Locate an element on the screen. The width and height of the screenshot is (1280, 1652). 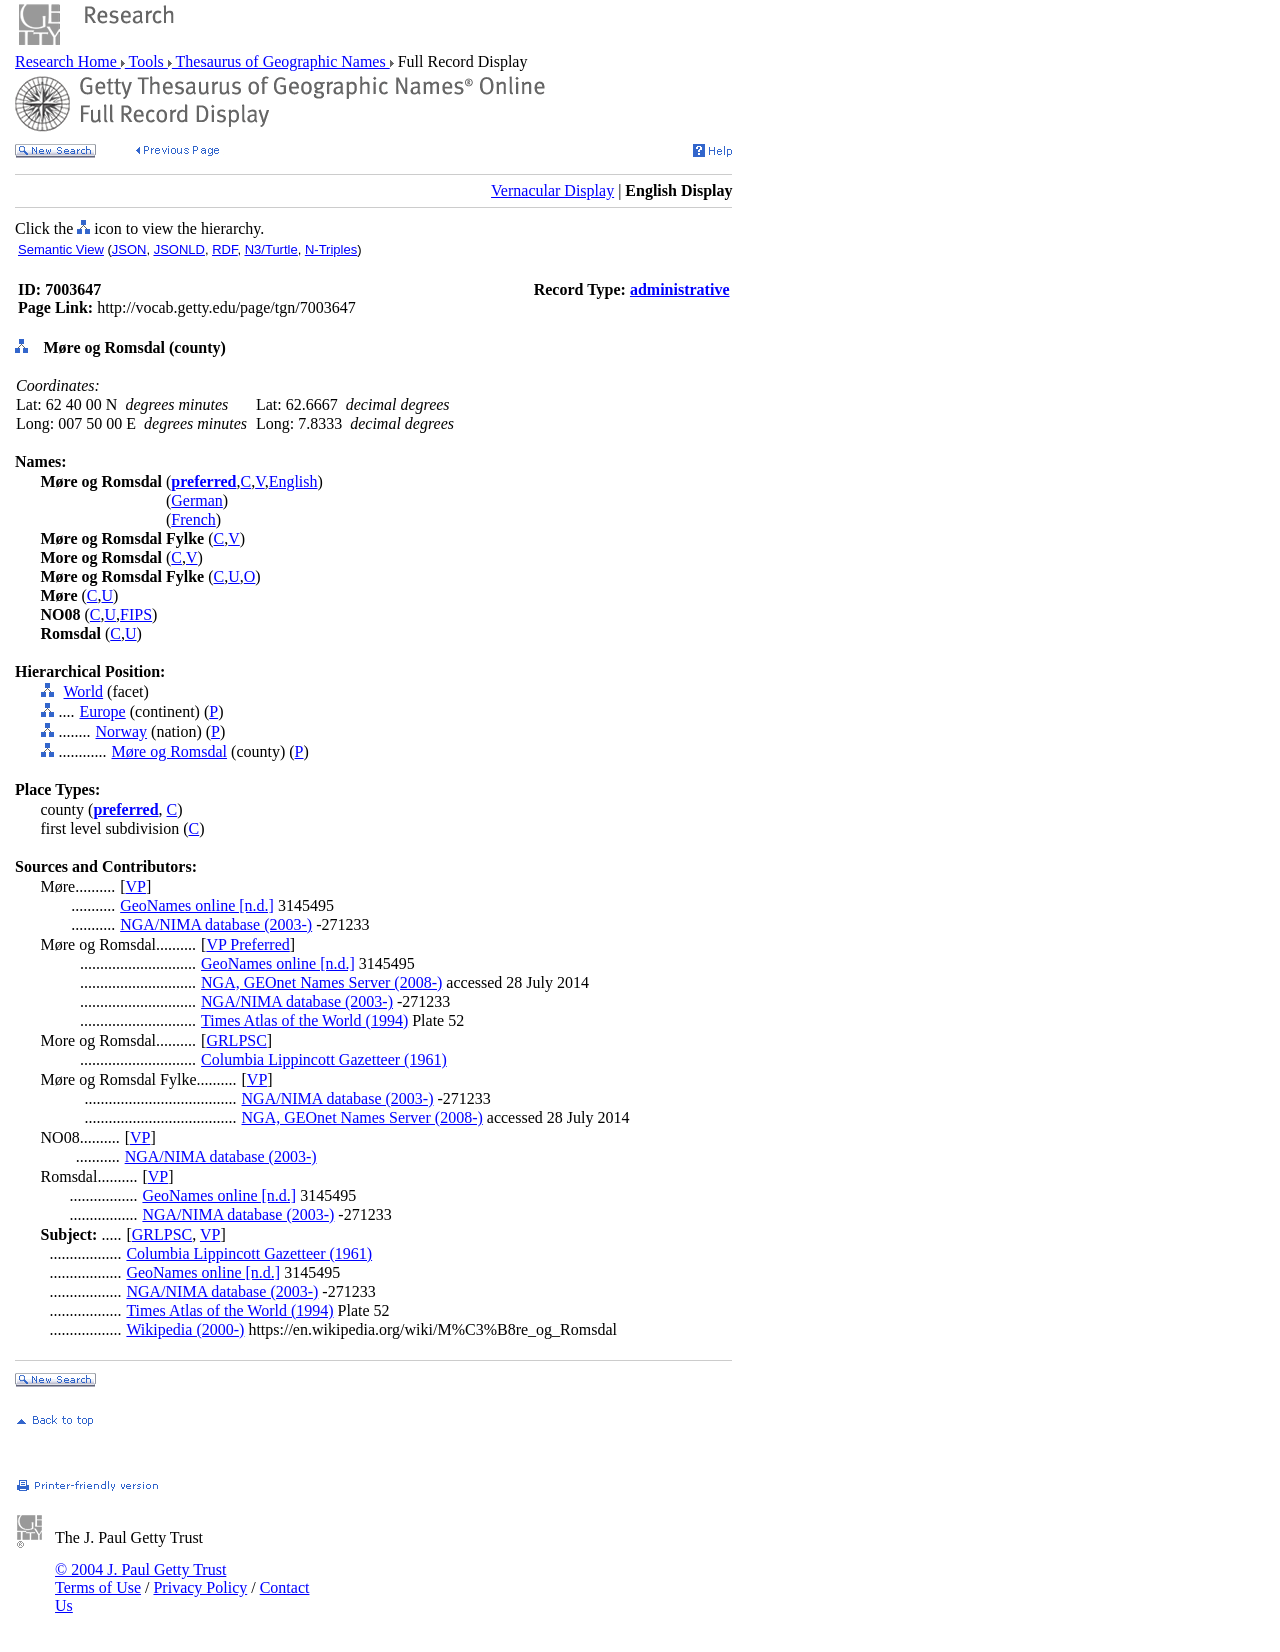
World is located at coordinates (84, 691).